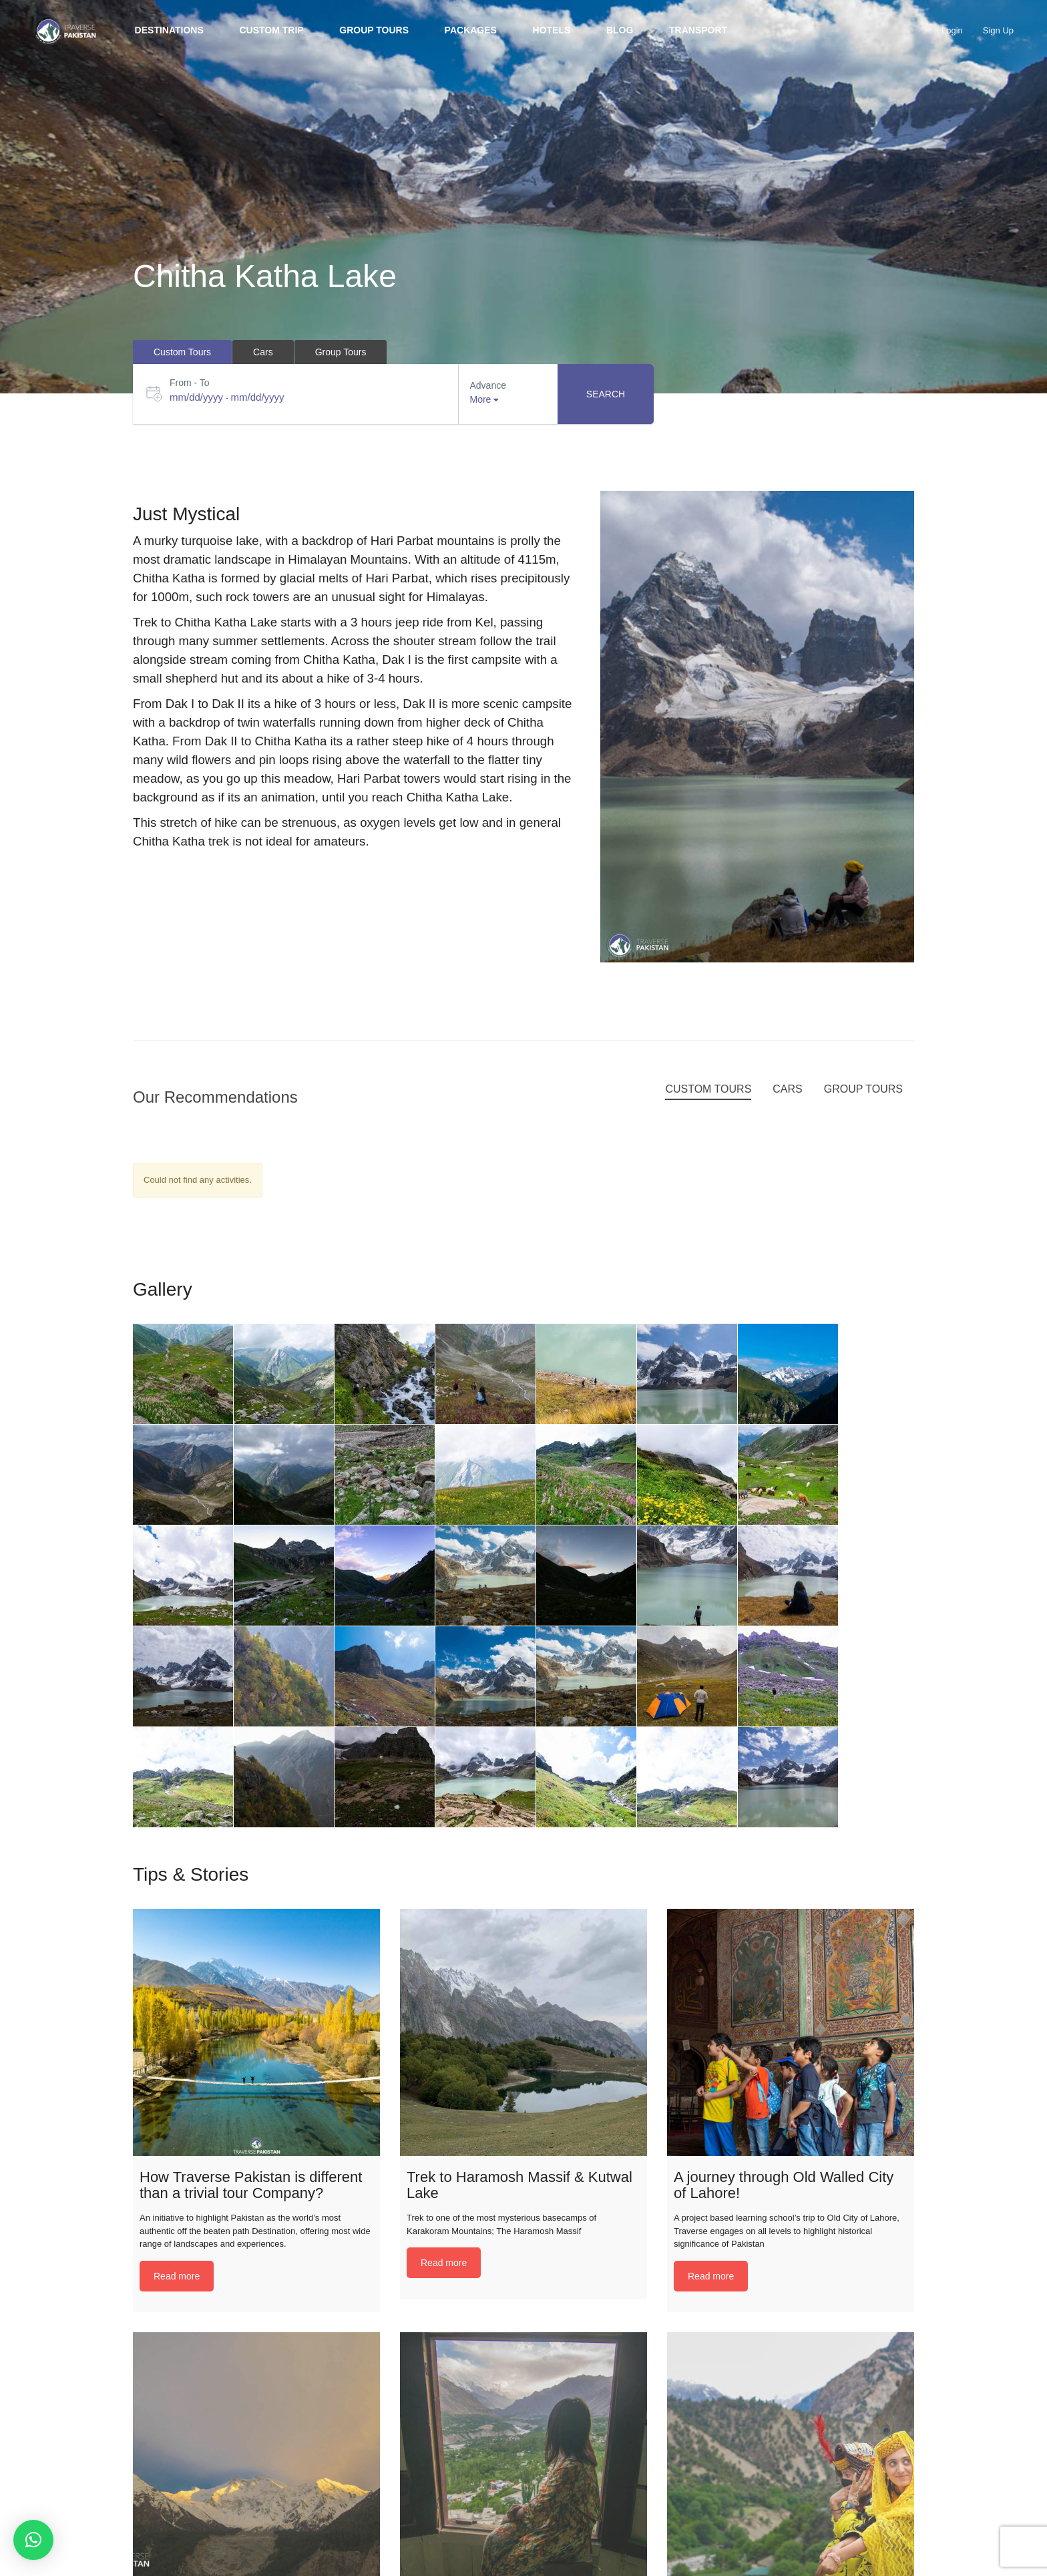 The image size is (1047, 2576). Describe the element at coordinates (488, 385) in the screenshot. I see `Advance` at that location.